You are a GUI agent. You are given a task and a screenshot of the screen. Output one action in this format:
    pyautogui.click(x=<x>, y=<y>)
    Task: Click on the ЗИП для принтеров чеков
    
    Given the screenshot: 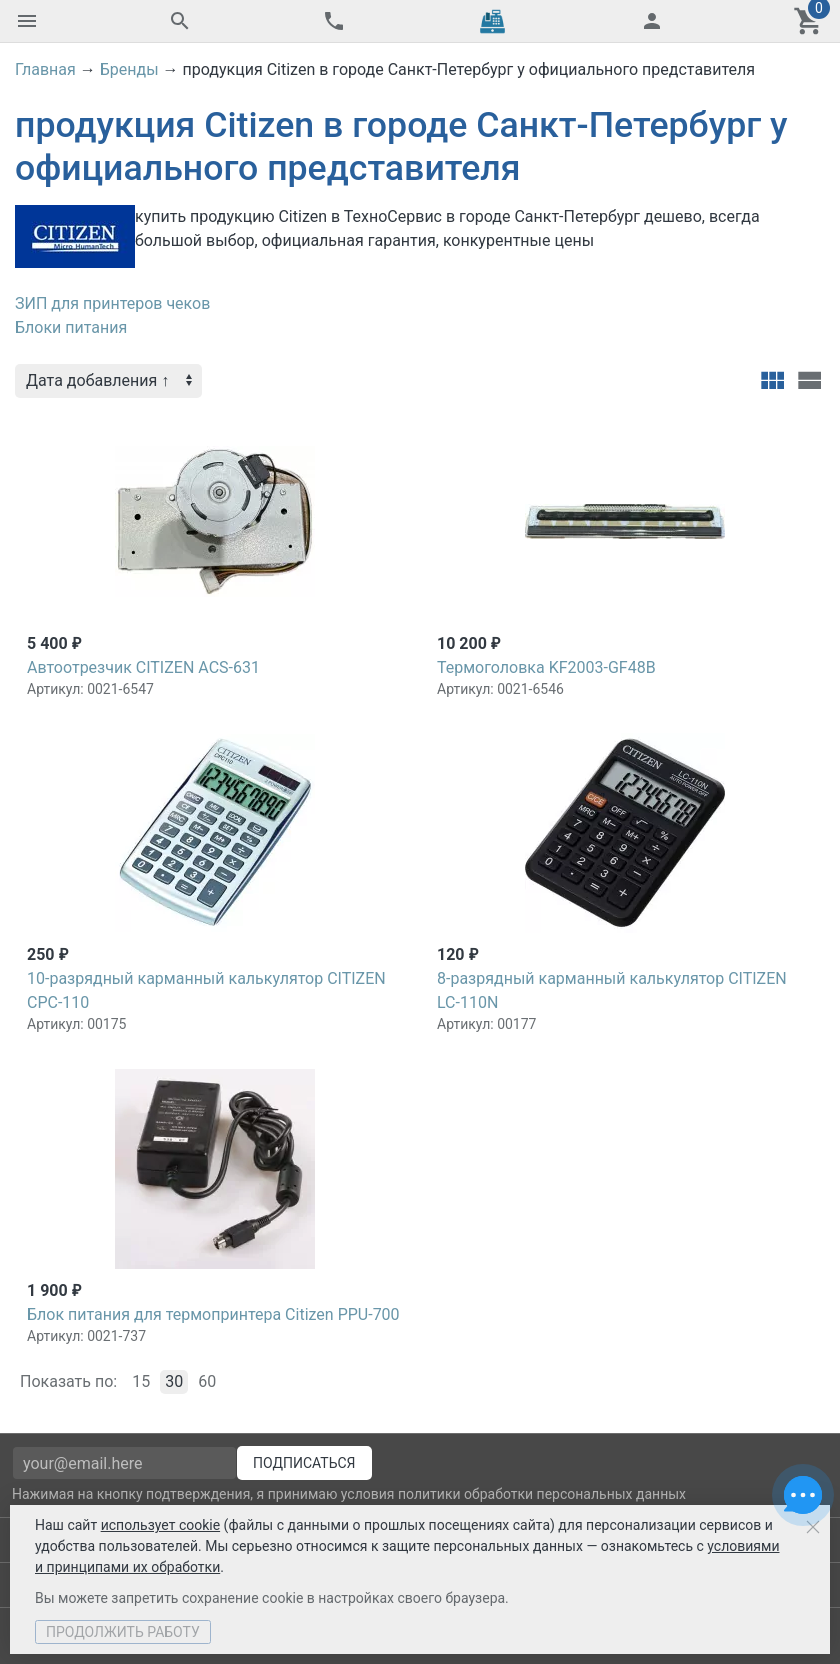 What is the action you would take?
    pyautogui.click(x=112, y=303)
    